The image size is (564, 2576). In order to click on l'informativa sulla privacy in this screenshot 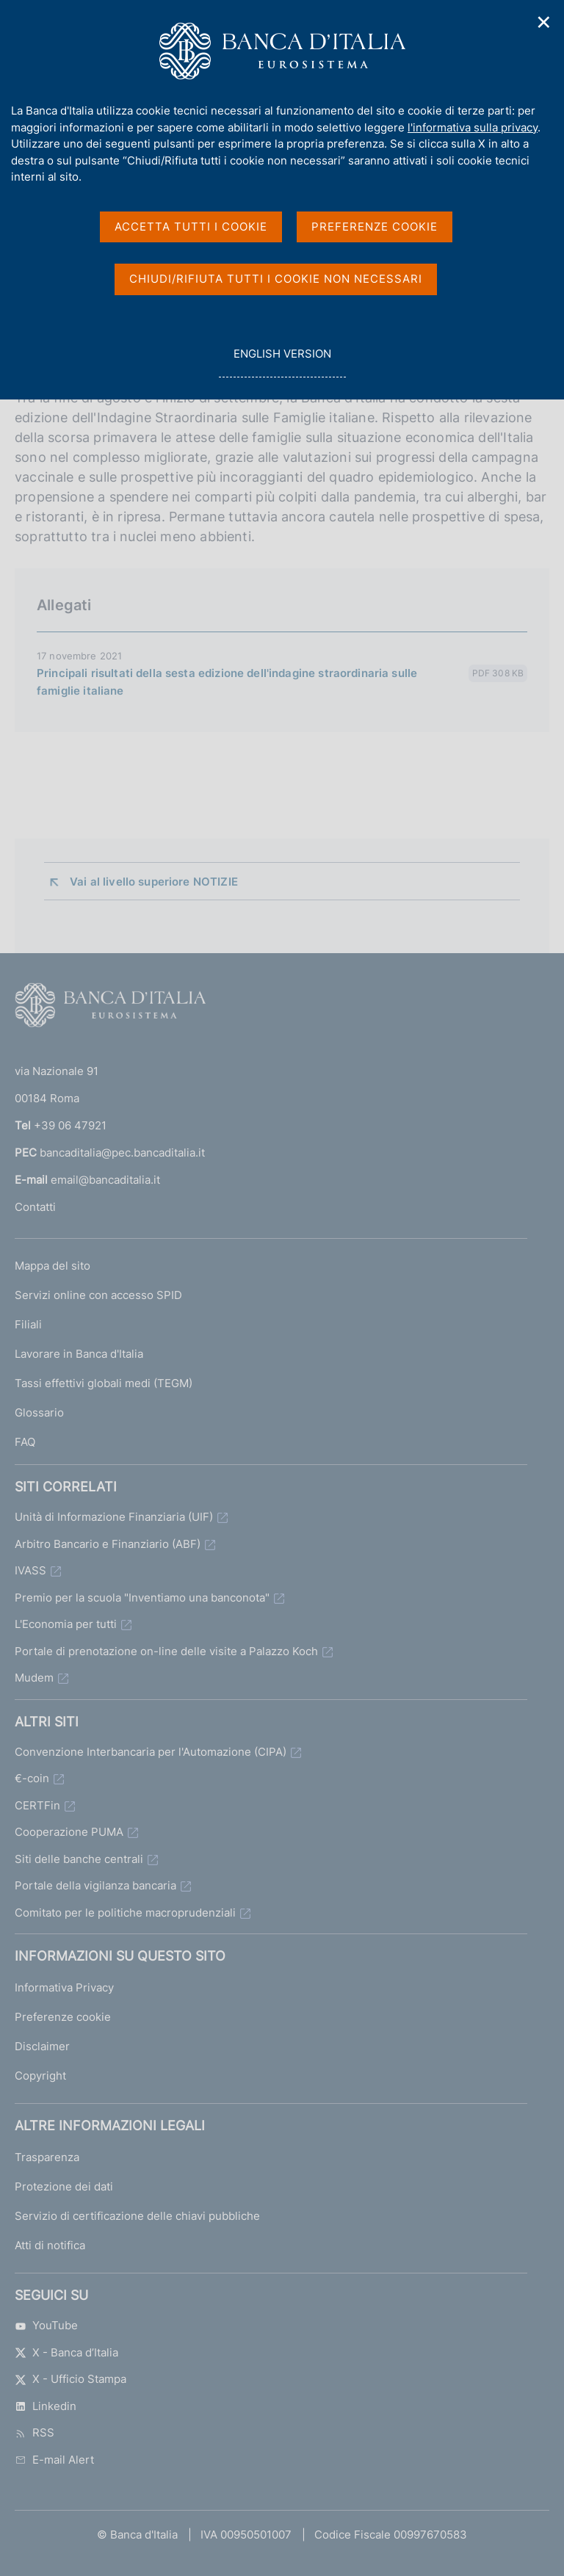, I will do `click(473, 127)`.